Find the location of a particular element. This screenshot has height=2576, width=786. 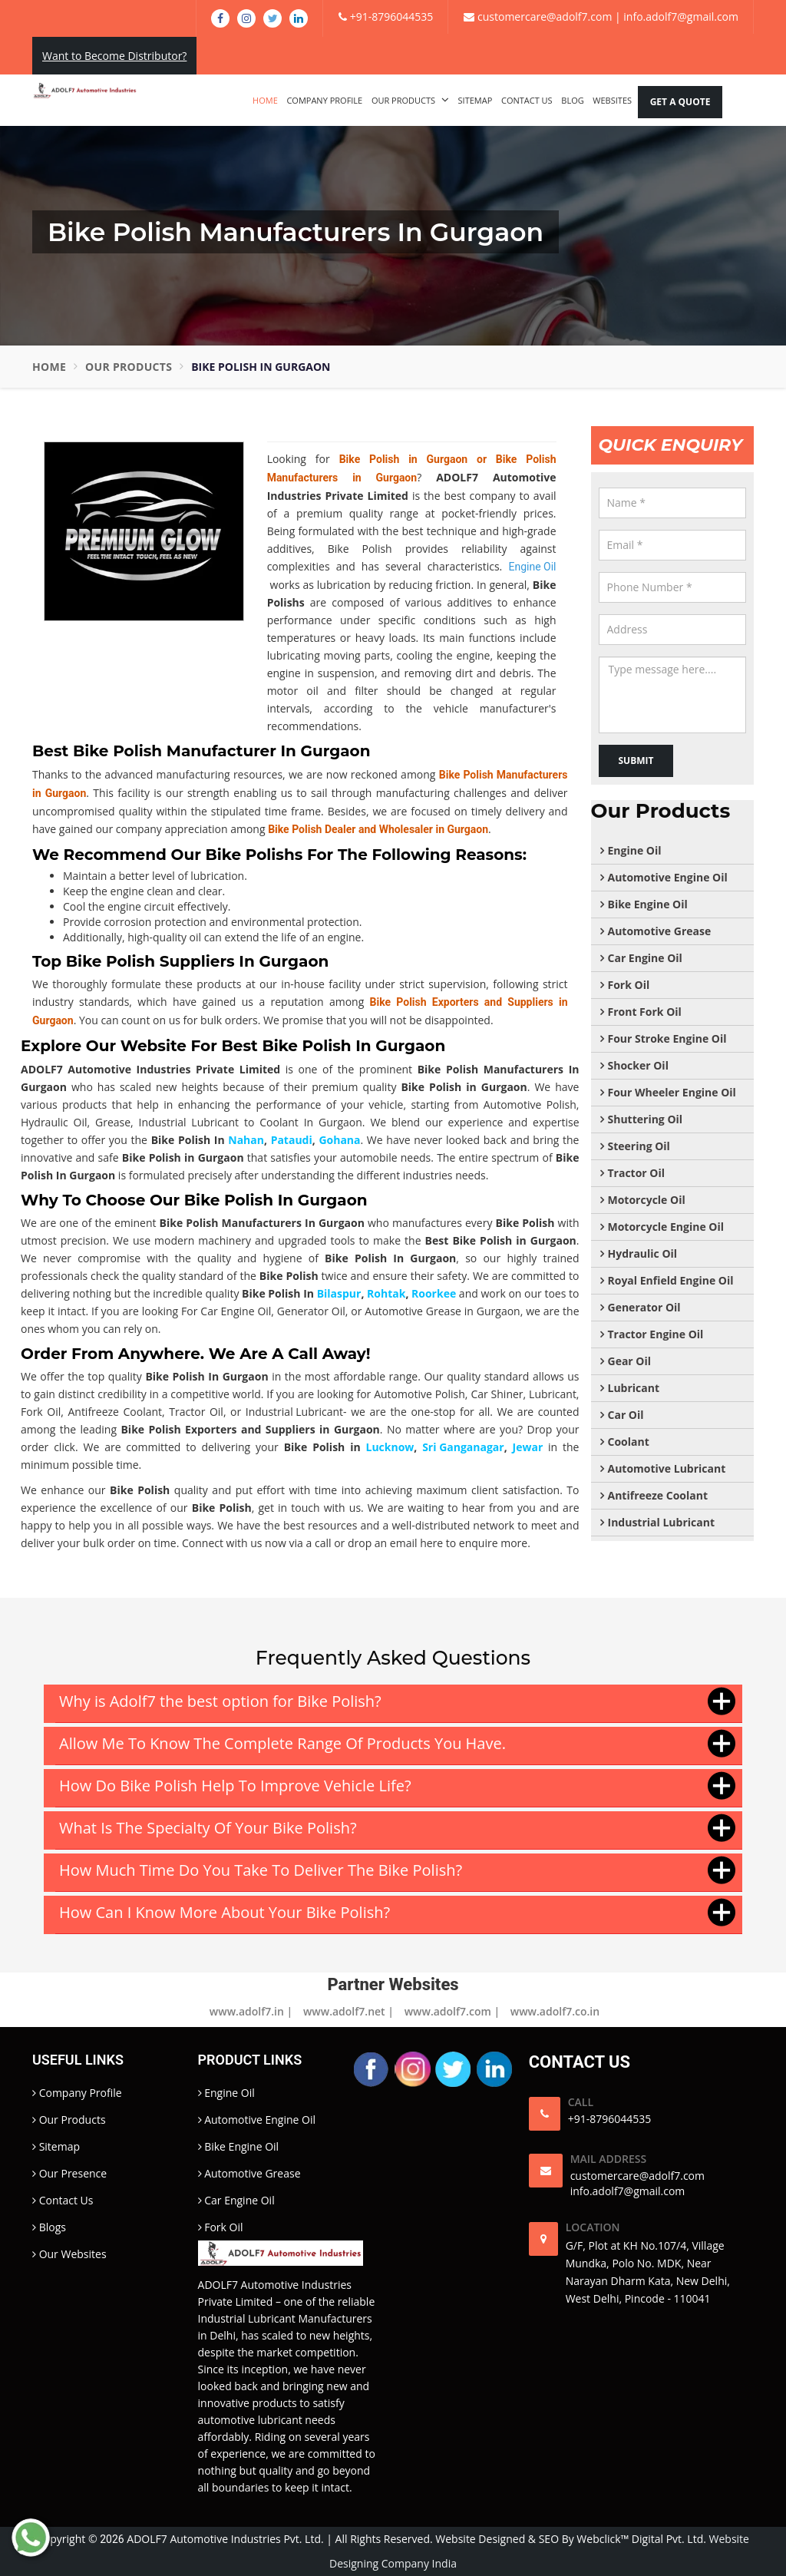

www.adolf7.in | is located at coordinates (251, 2011).